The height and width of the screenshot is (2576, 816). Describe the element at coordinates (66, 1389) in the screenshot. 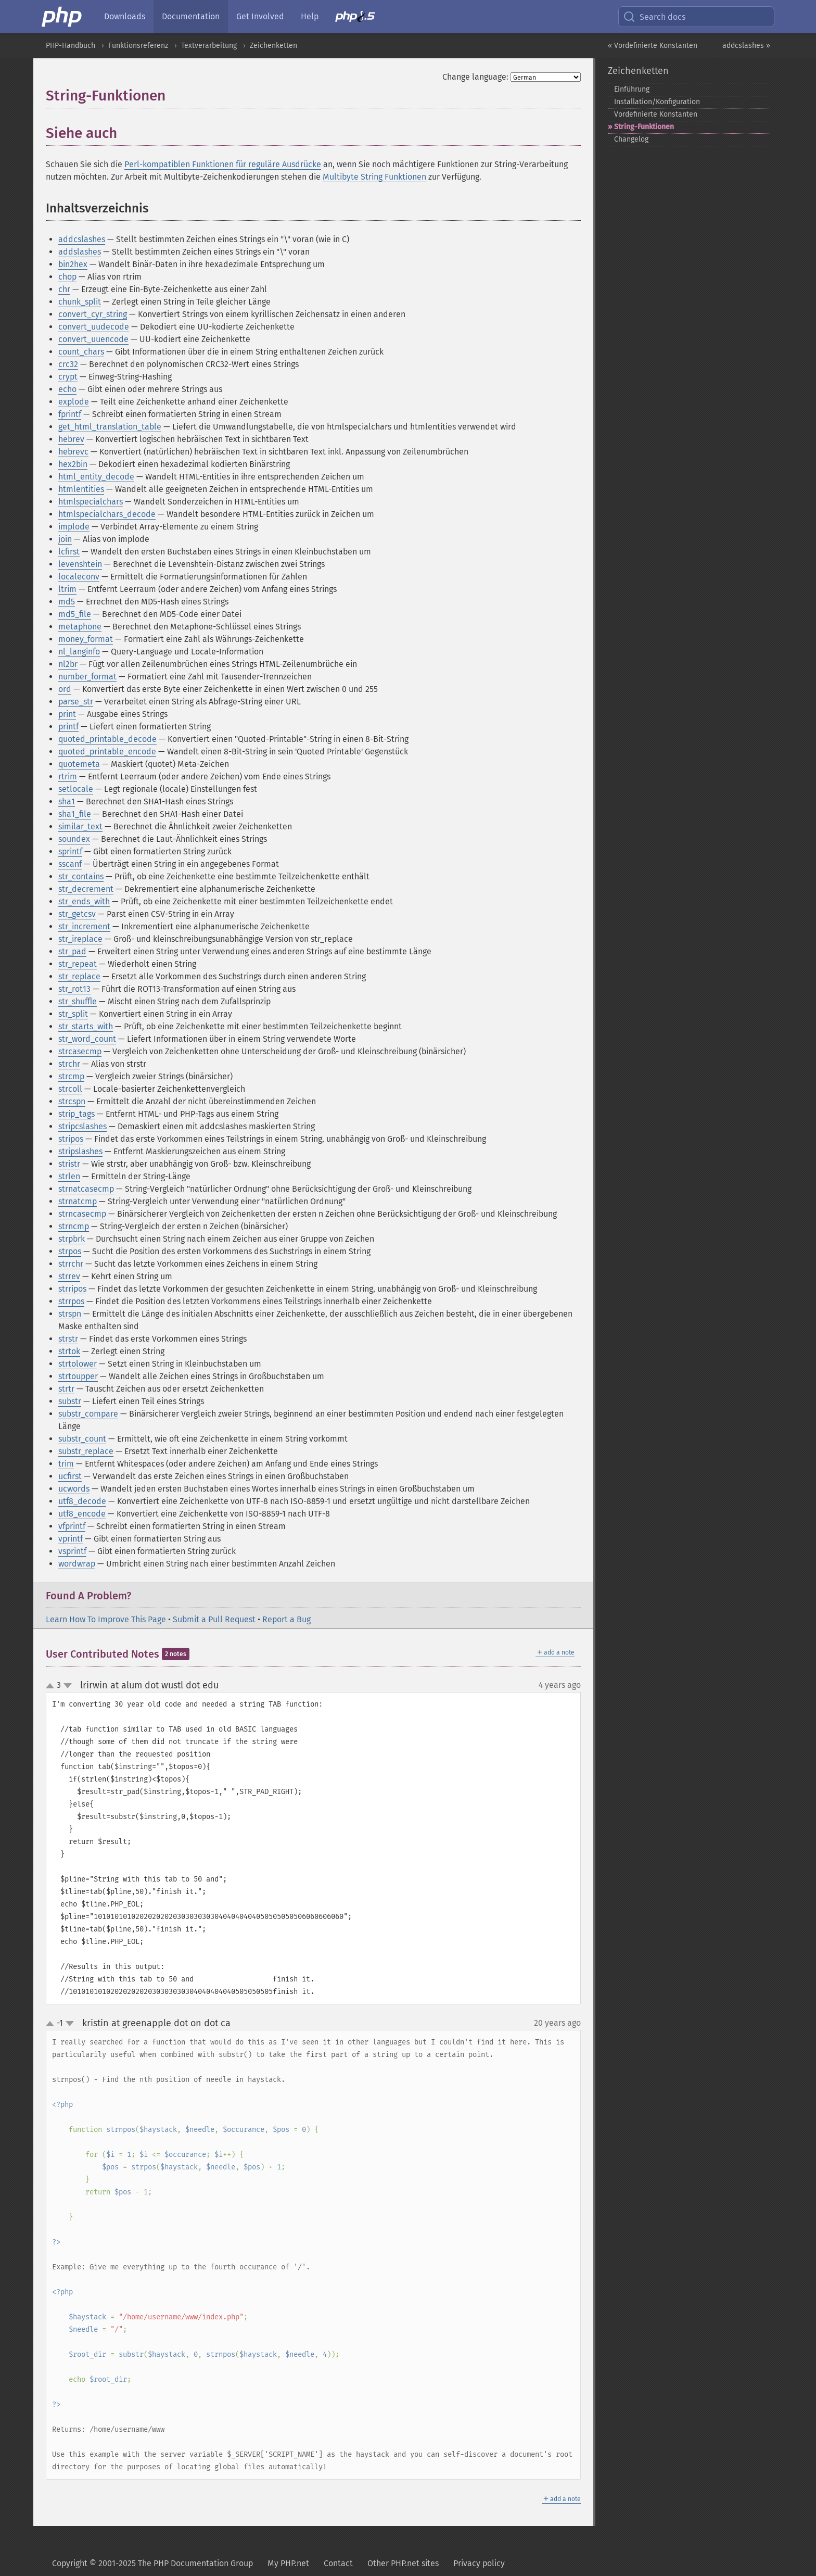

I see `strtr` at that location.